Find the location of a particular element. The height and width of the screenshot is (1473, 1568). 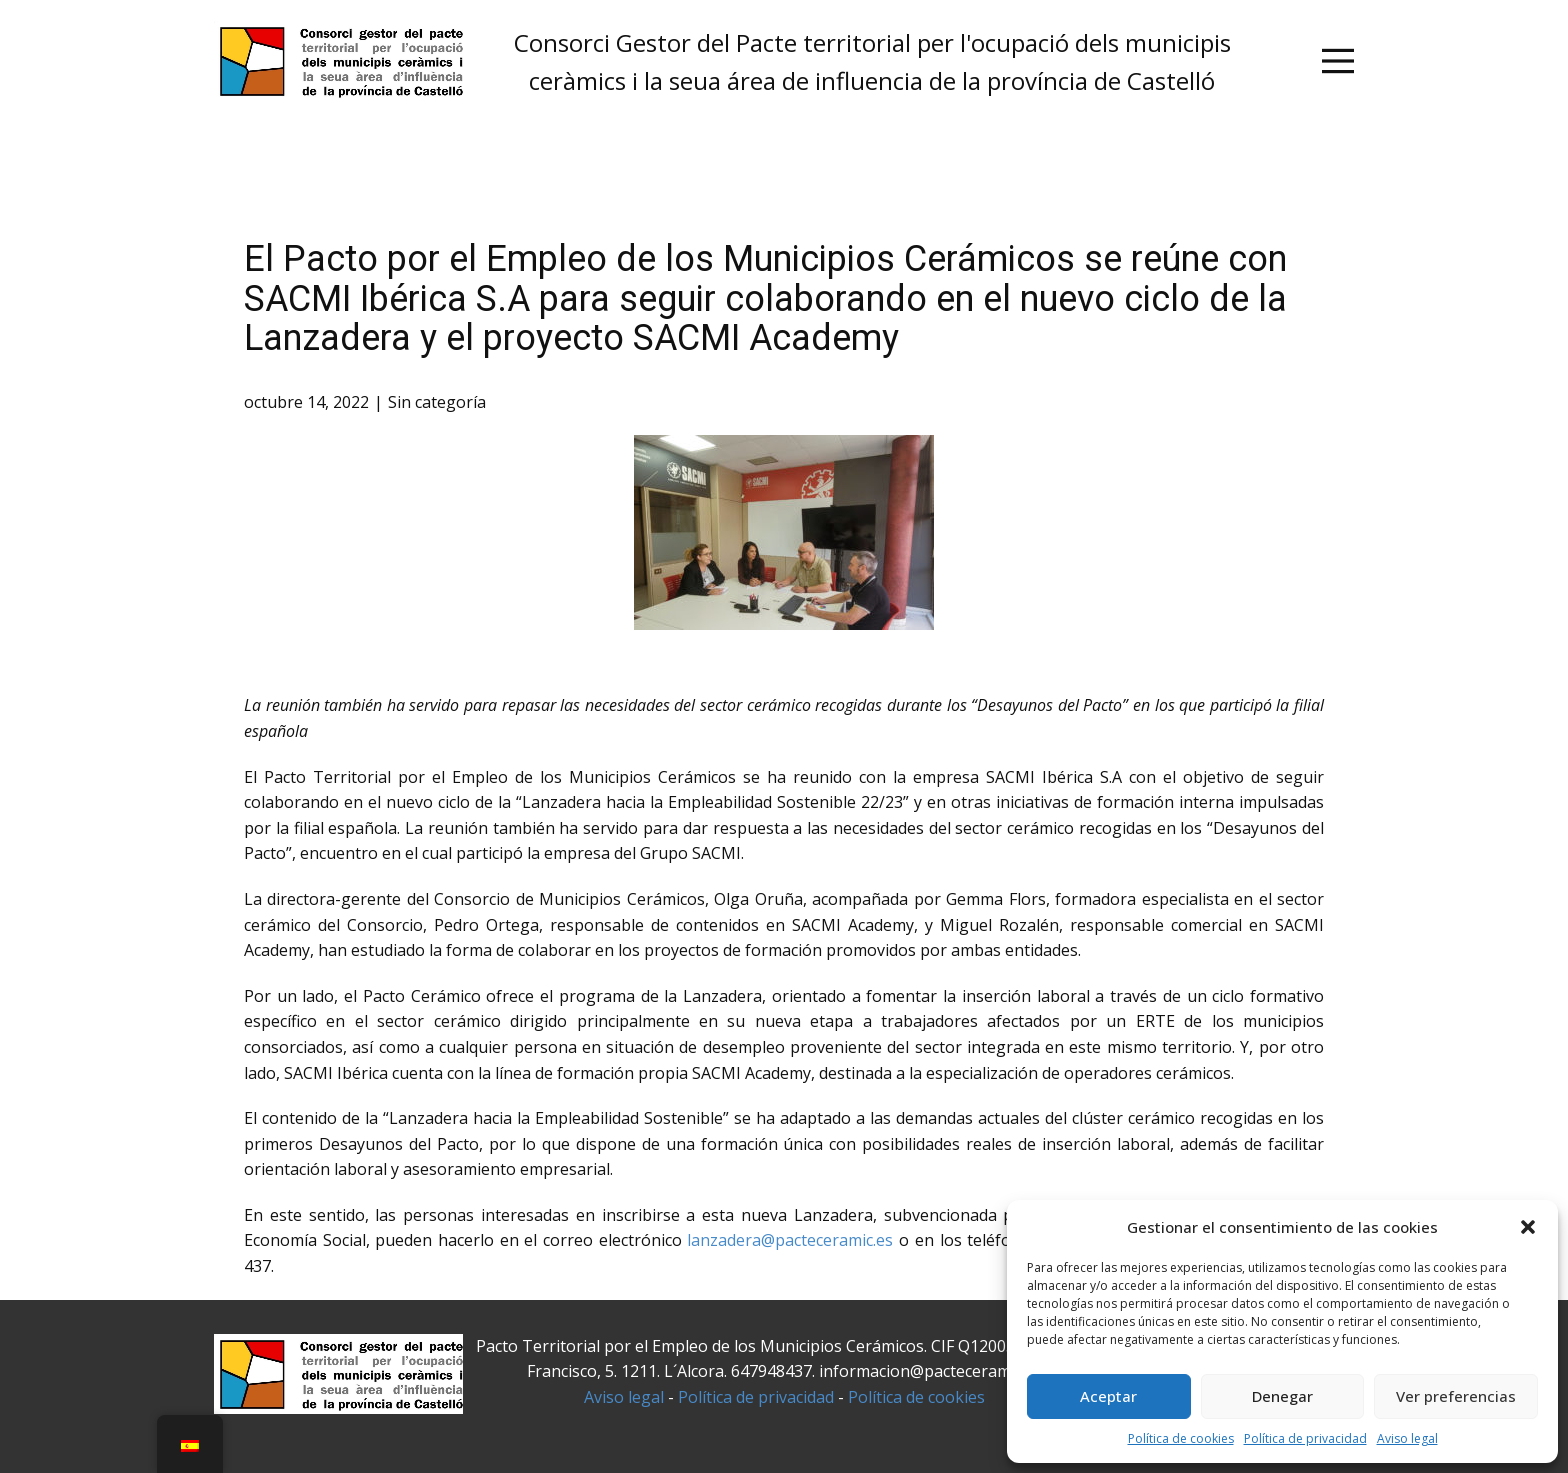

Denegar is located at coordinates (1282, 1396).